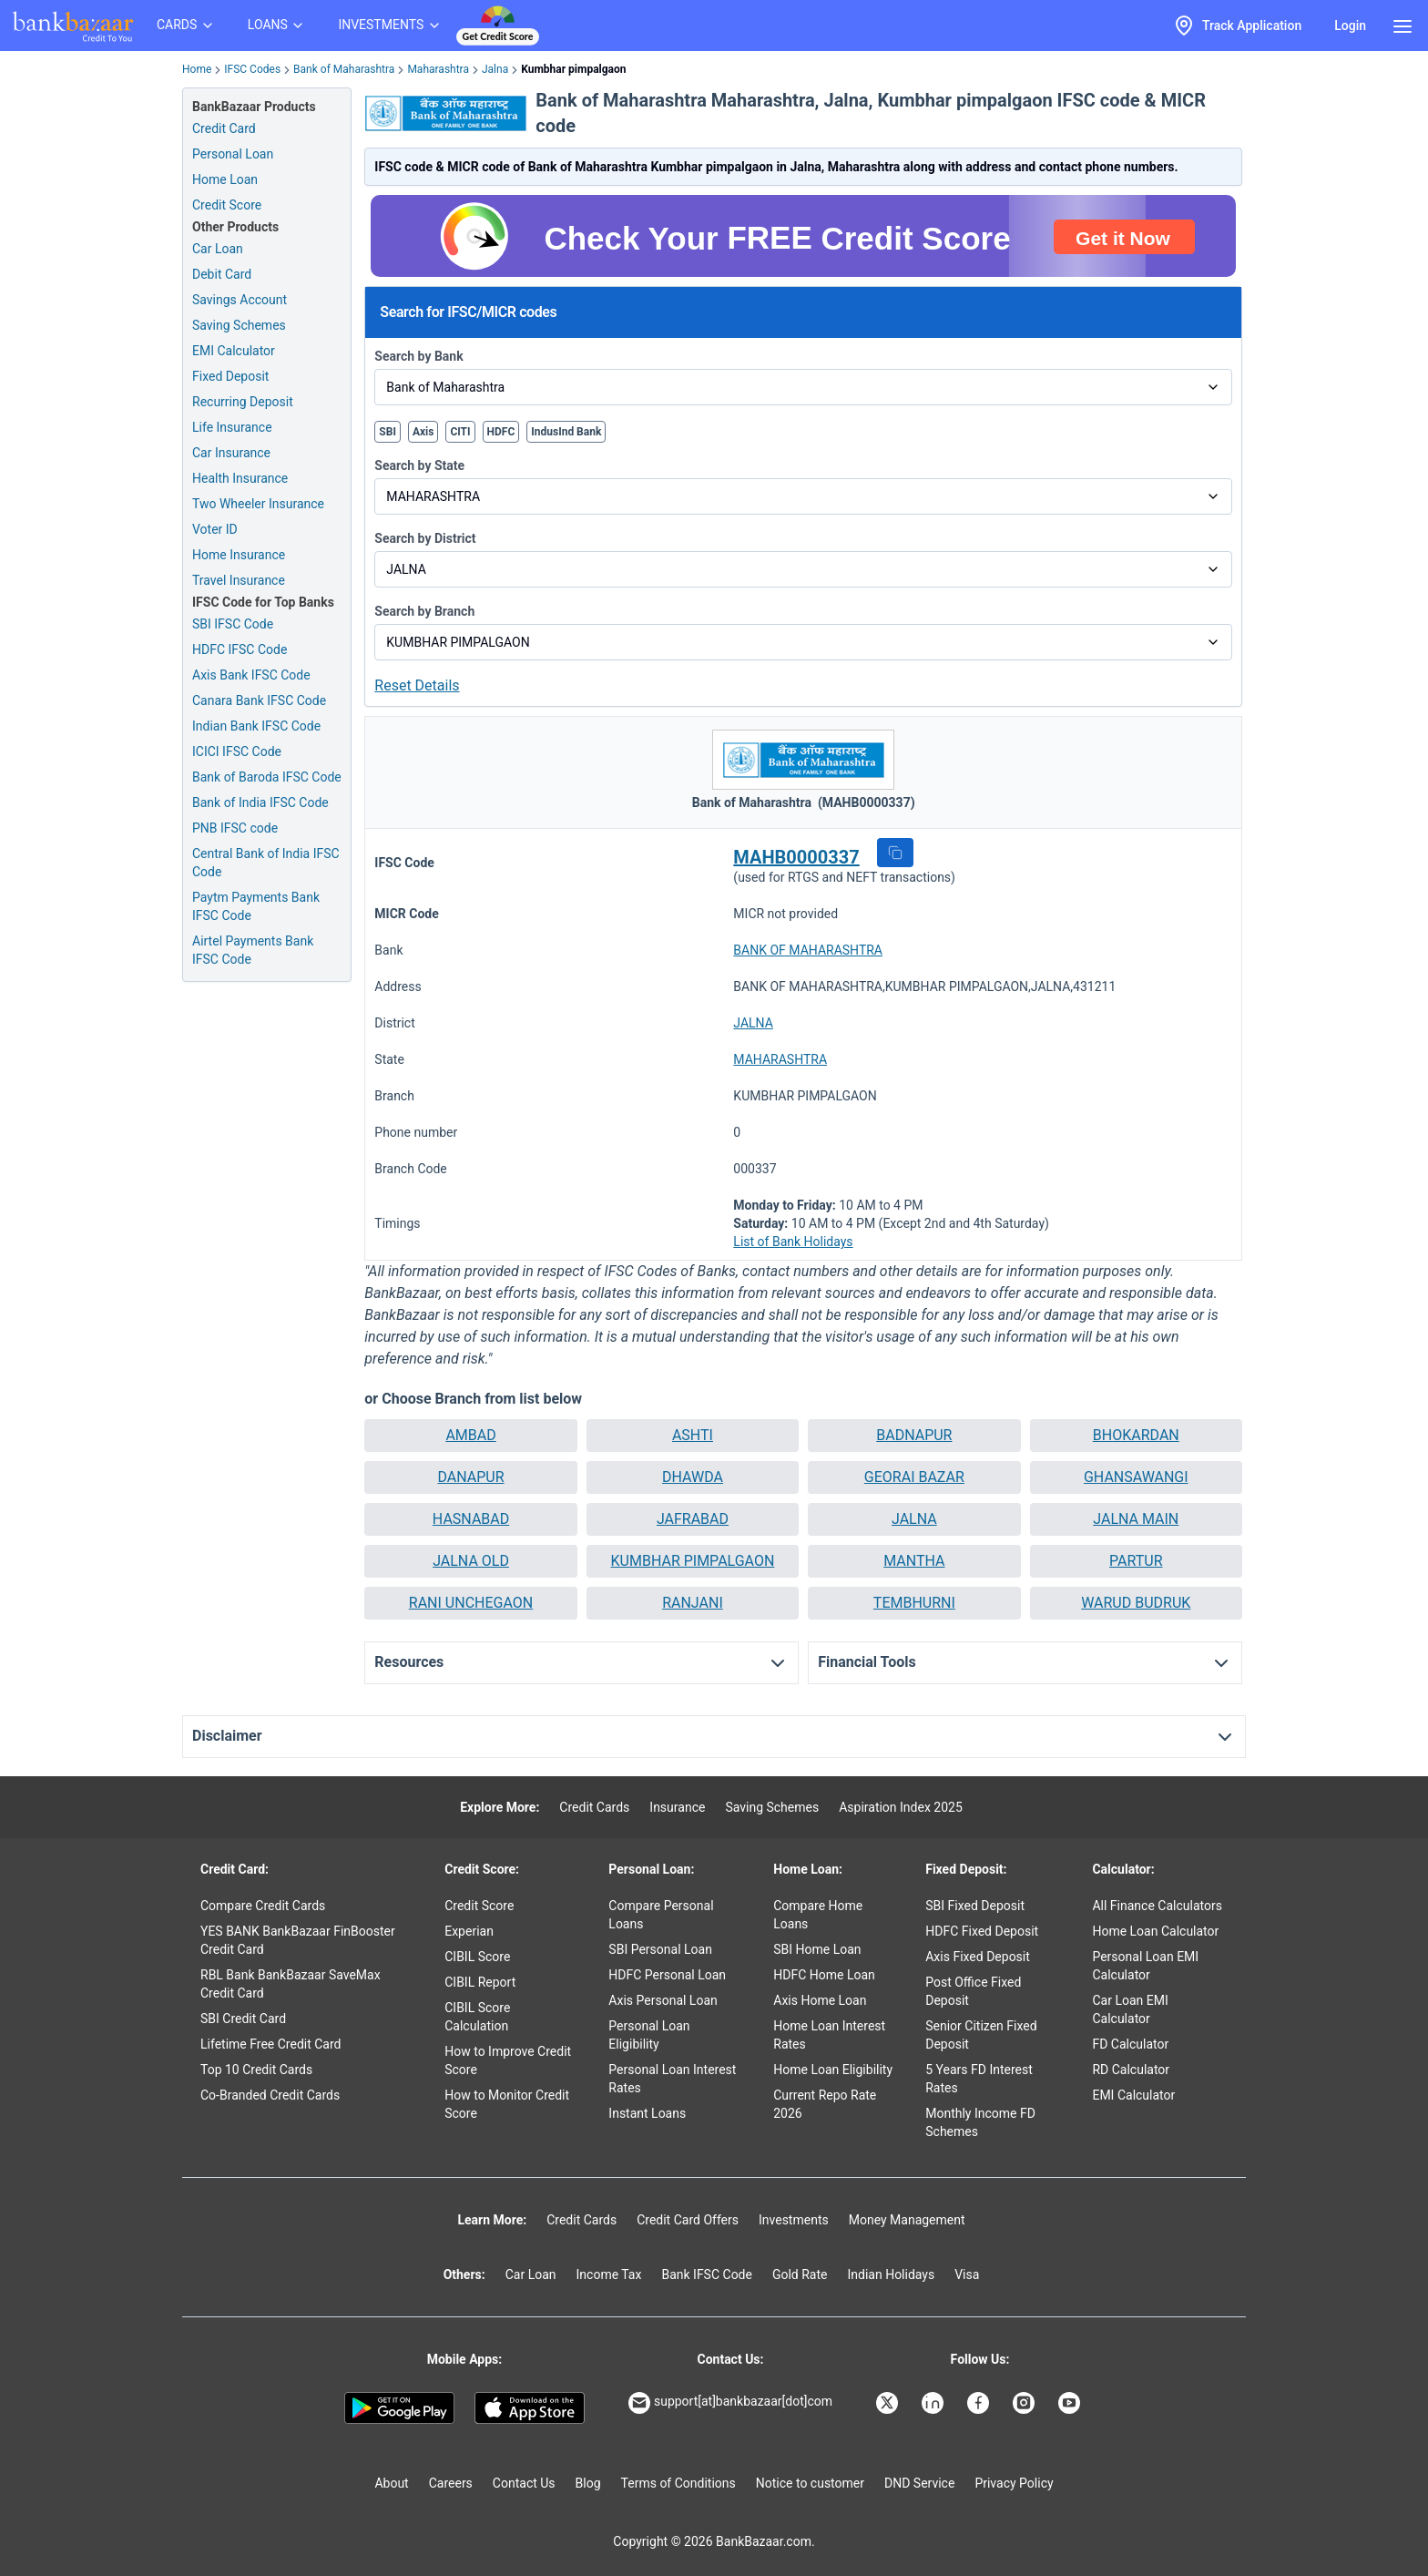  I want to click on Gold Rate, so click(800, 2274).